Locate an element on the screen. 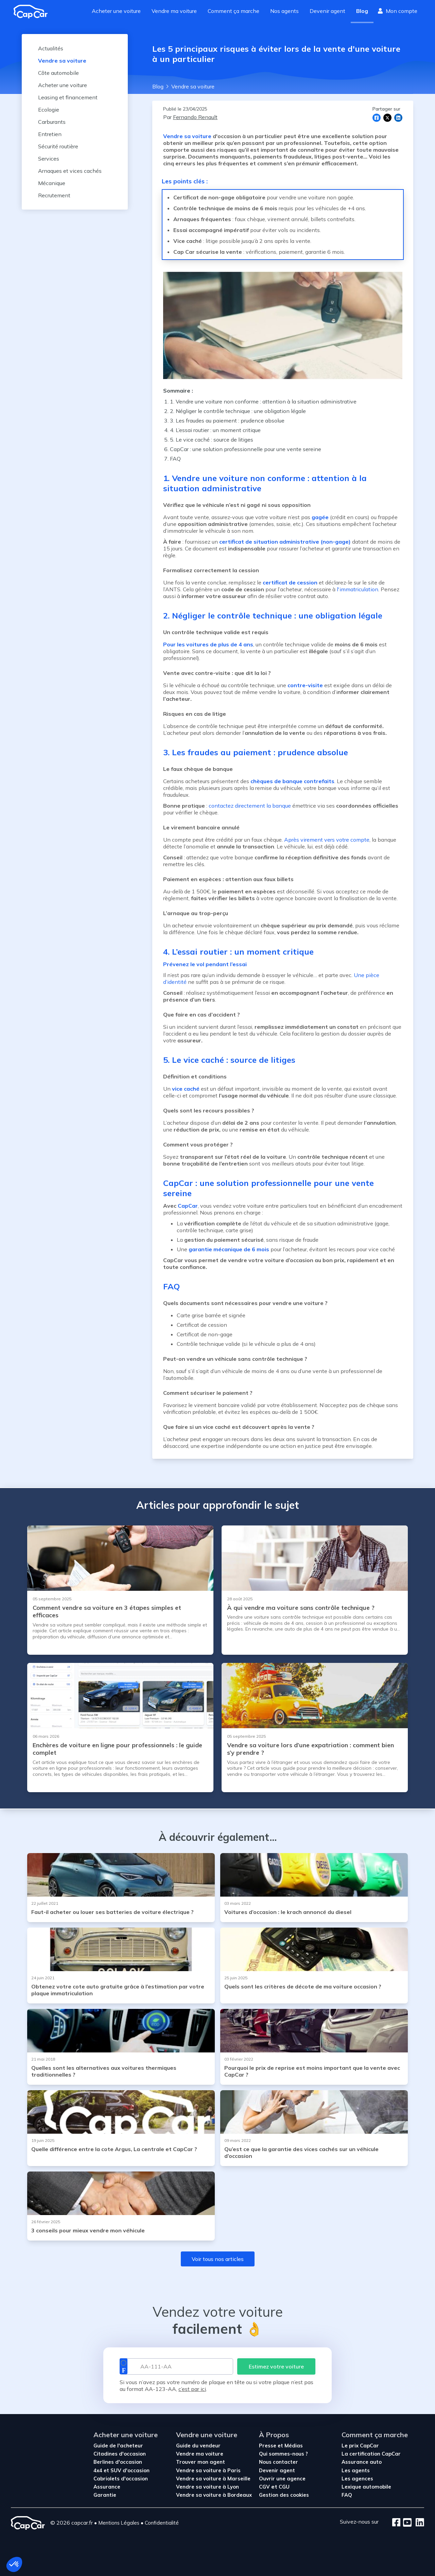 The image size is (435, 2576). Blog is located at coordinates (362, 10).